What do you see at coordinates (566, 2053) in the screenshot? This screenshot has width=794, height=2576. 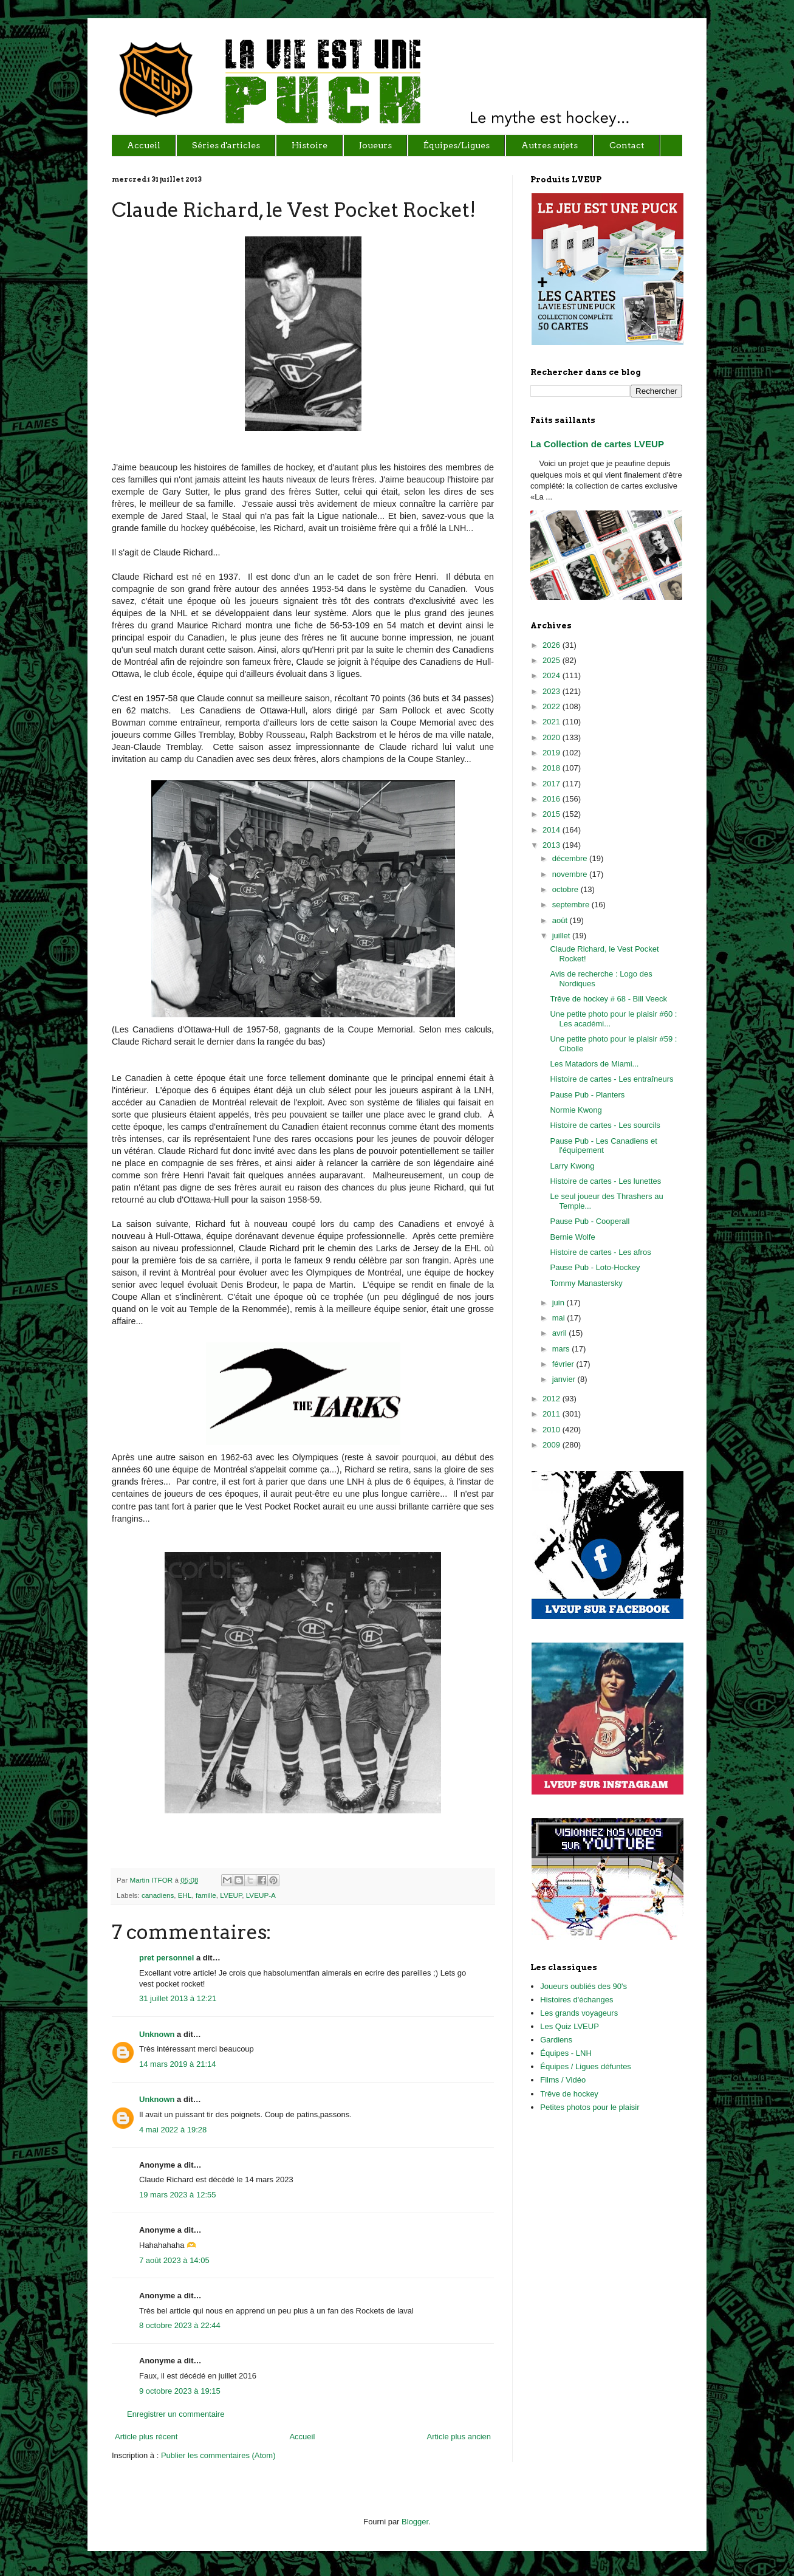 I see `Équipes - LNH` at bounding box center [566, 2053].